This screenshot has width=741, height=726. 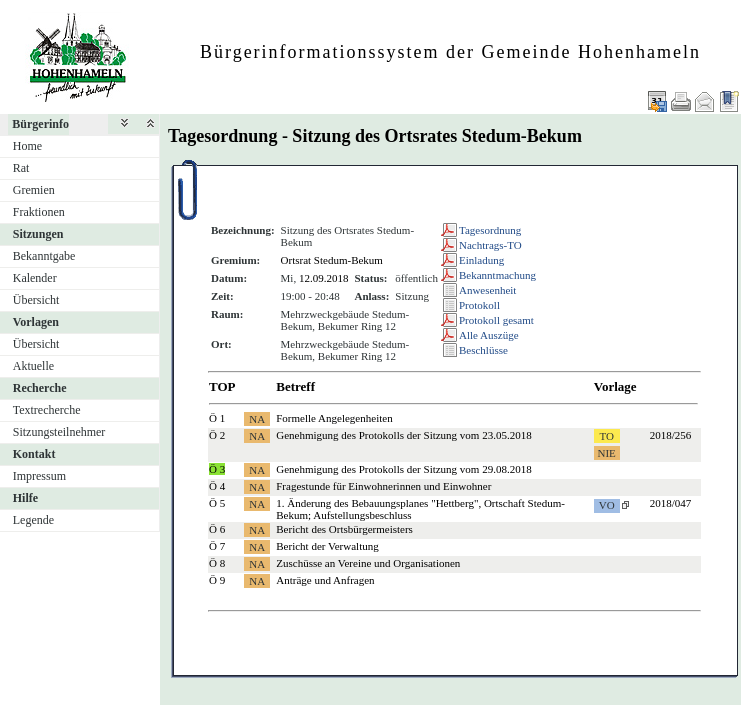 What do you see at coordinates (44, 256) in the screenshot?
I see `Bekanntgabe` at bounding box center [44, 256].